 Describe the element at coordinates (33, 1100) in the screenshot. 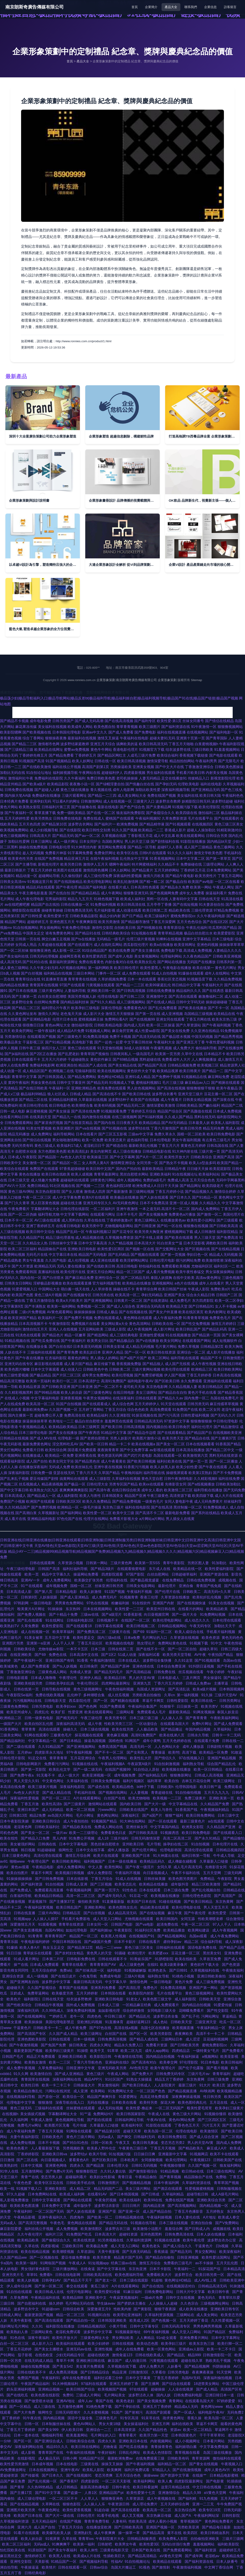

I see `国产精品二区在线` at that location.